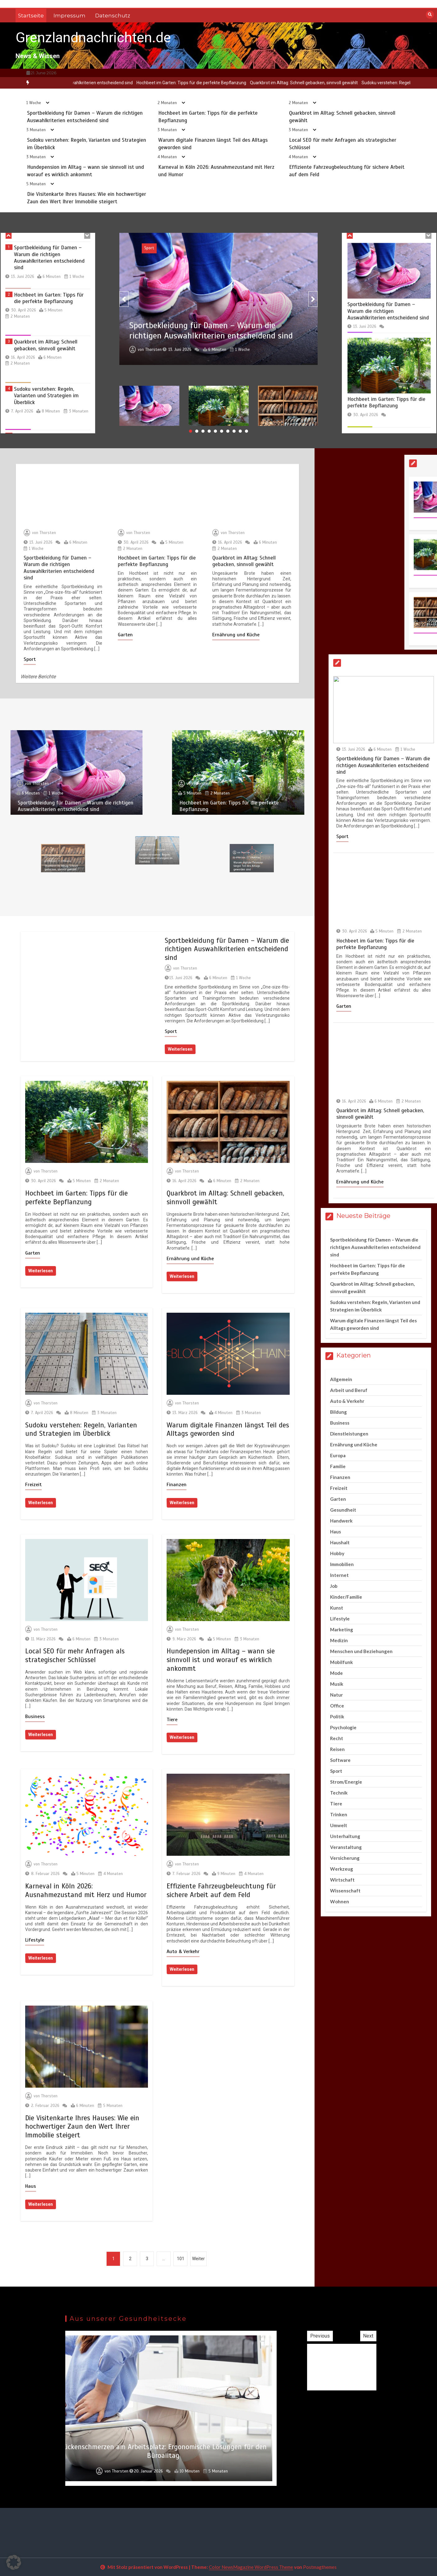  What do you see at coordinates (221, 1660) in the screenshot?
I see `Hundepension im Alltag – wann sie sinnvoll ist und worauf es wirklich ankommt` at bounding box center [221, 1660].